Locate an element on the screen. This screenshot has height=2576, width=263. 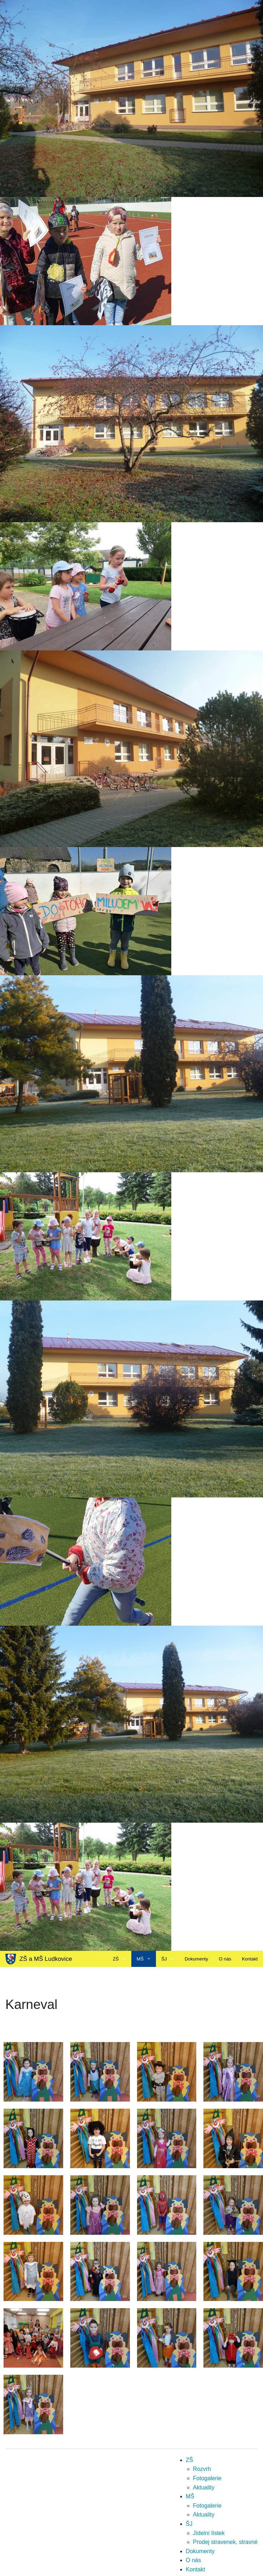
Kontakt is located at coordinates (250, 1959).